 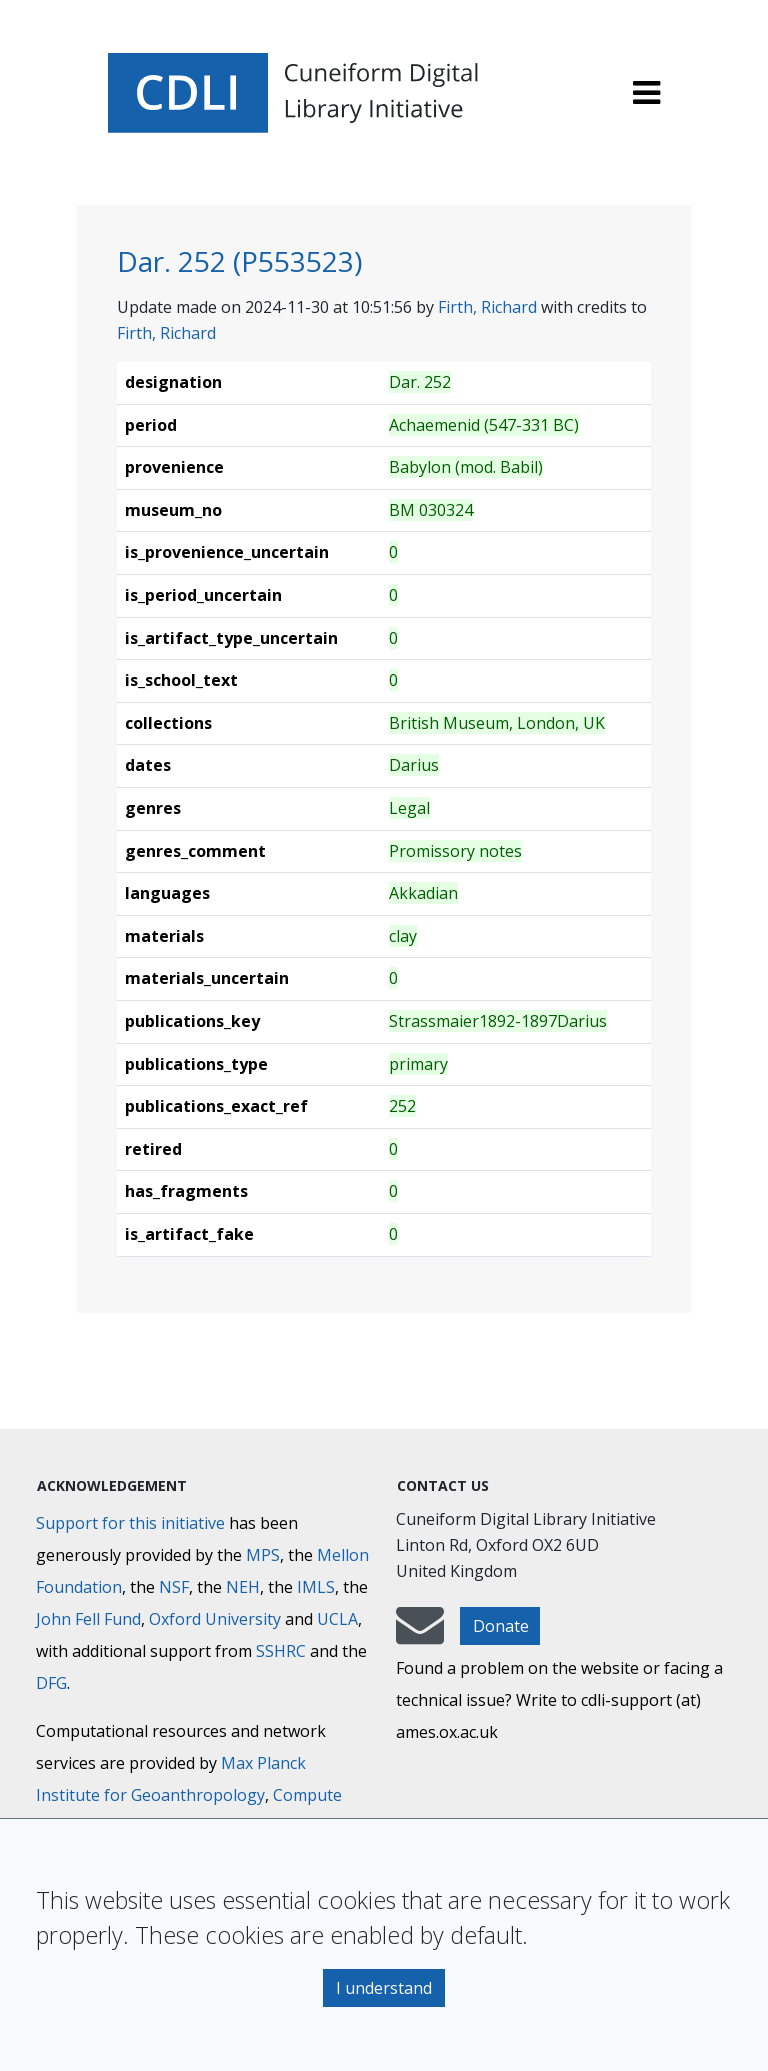 I want to click on NSF [National Science Foundation], so click(x=174, y=1587).